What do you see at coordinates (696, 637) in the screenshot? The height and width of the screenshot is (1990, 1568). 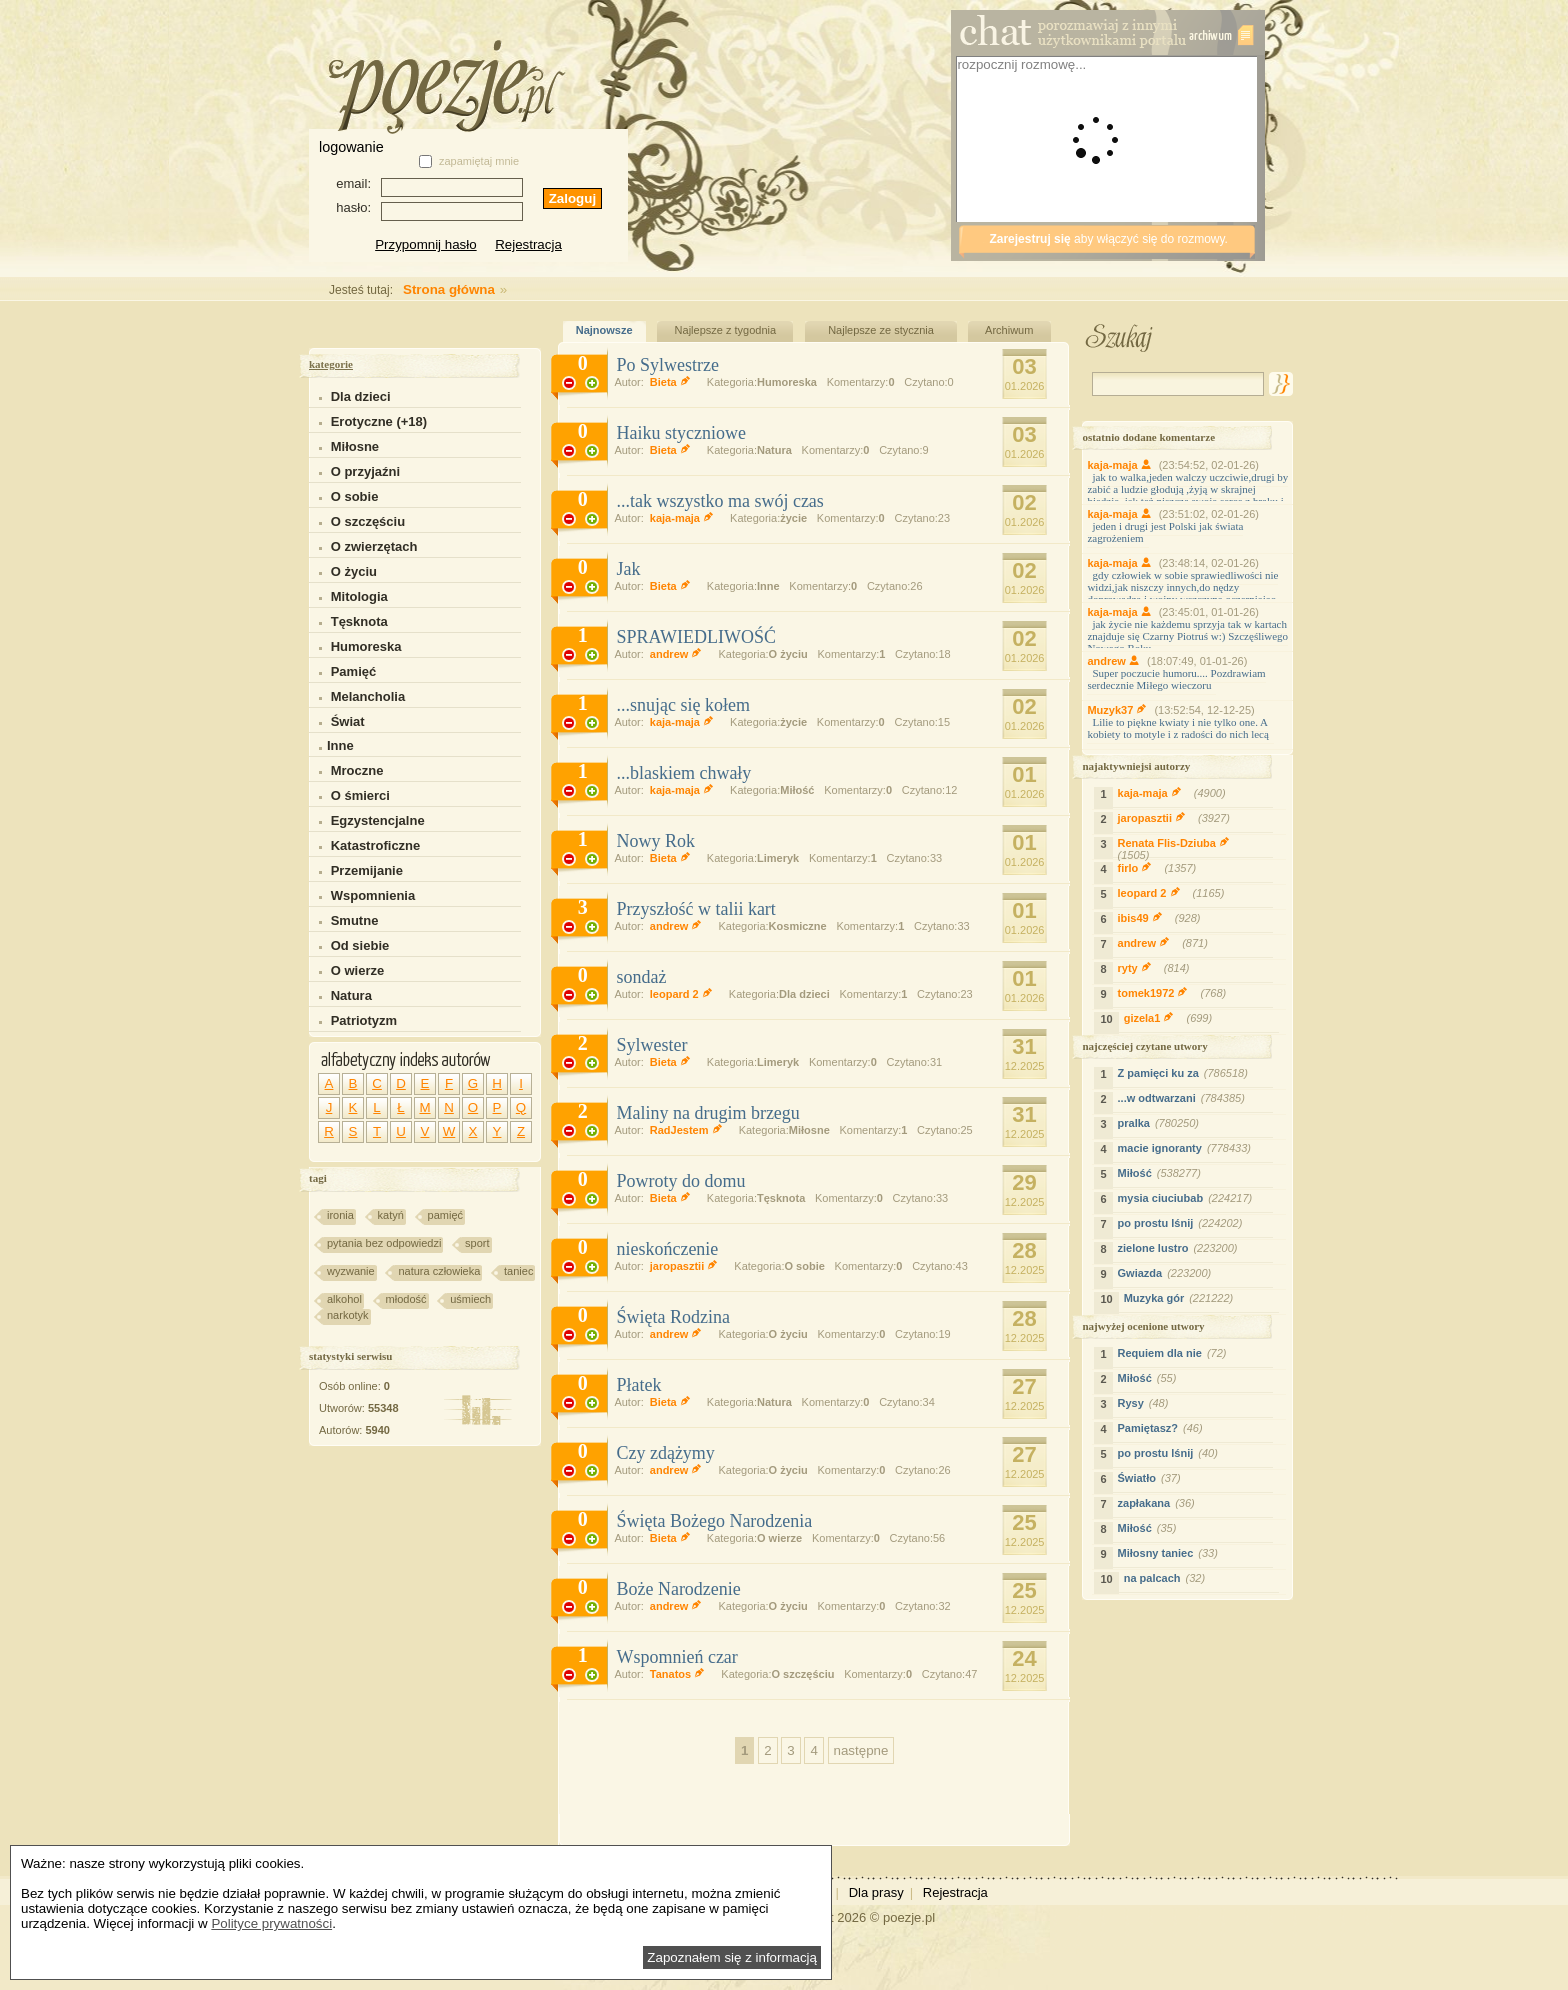 I see `SPRAWIEDLIWOŚĆ` at bounding box center [696, 637].